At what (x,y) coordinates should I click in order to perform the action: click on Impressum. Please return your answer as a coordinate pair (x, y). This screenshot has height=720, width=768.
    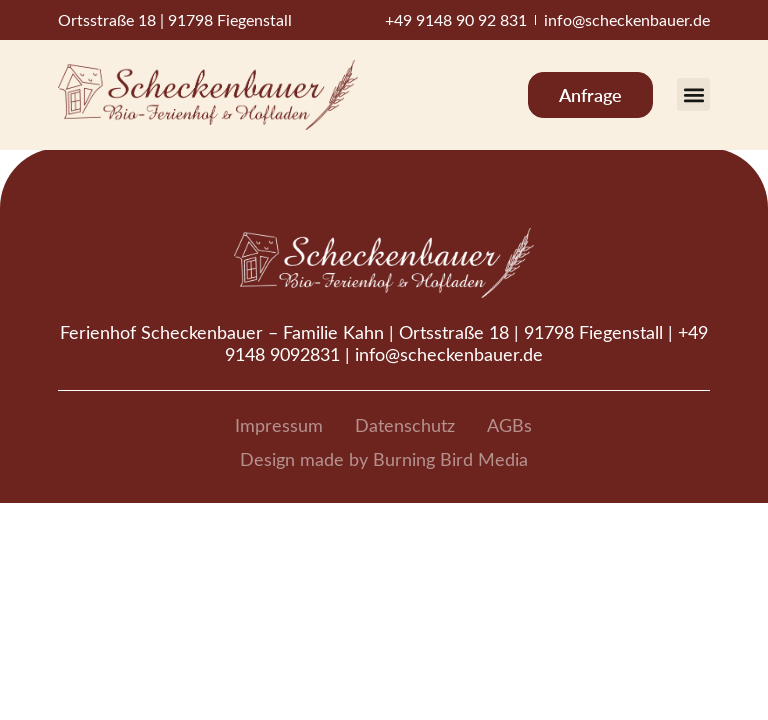
    Looking at the image, I should click on (279, 425).